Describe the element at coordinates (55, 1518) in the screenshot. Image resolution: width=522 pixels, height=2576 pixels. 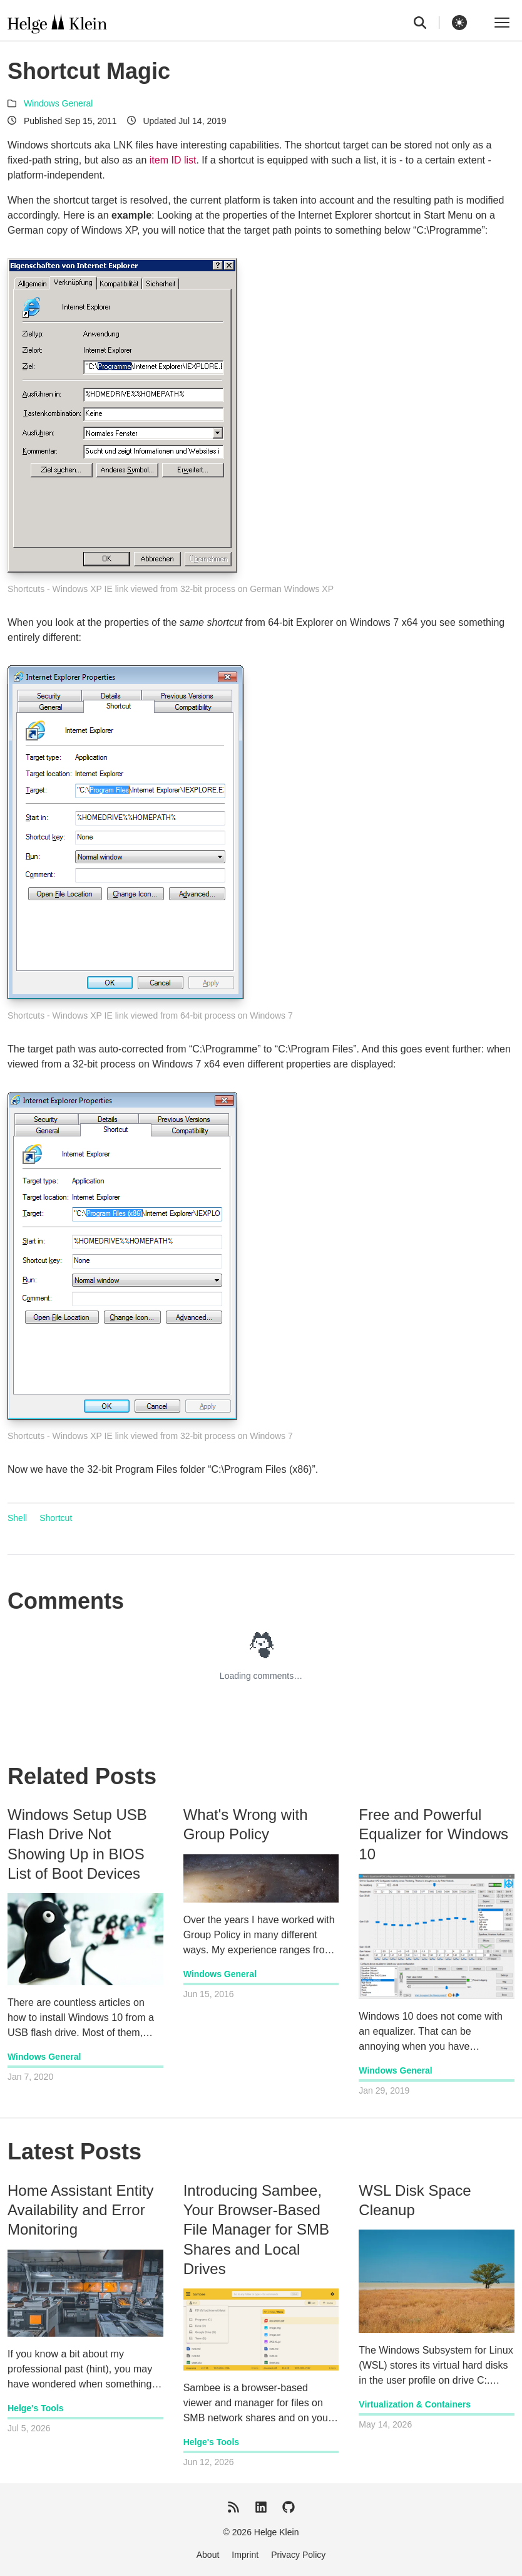
I see `Shortcut` at that location.